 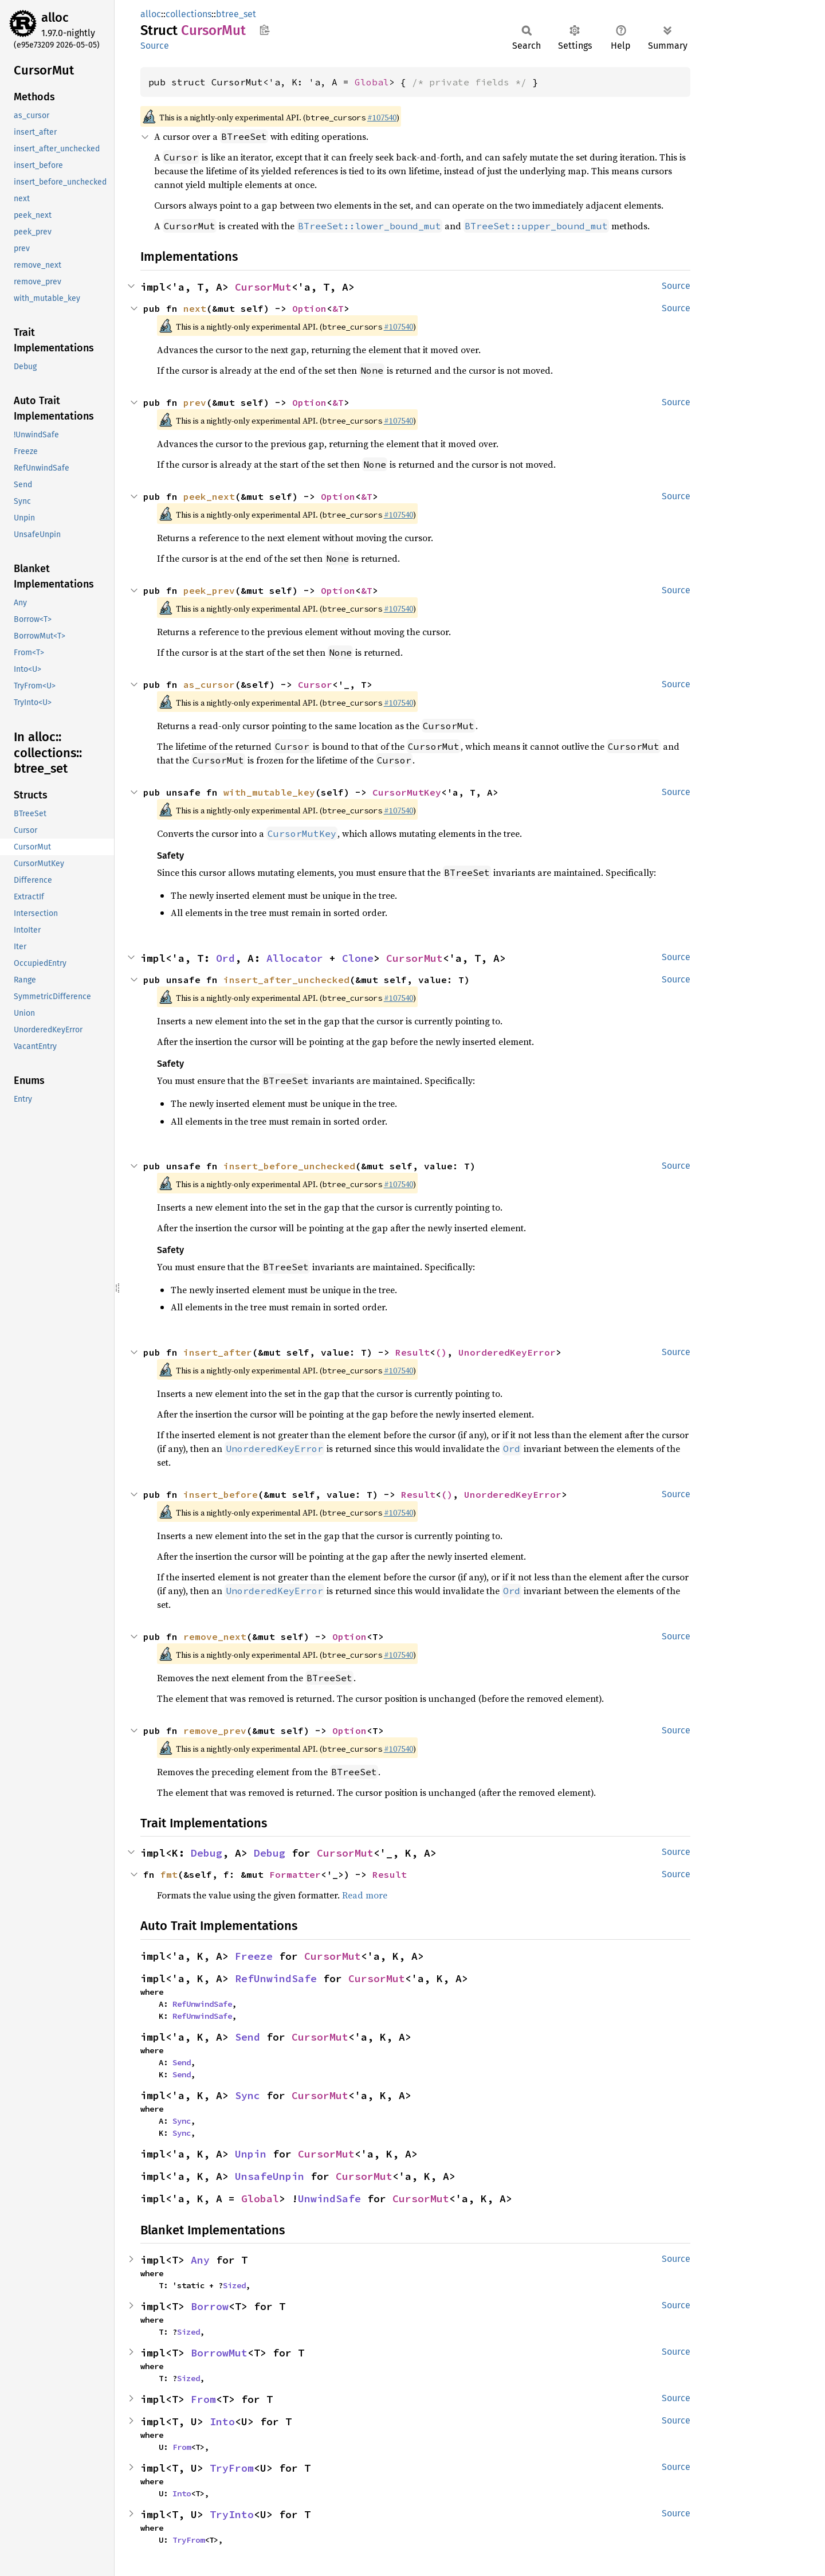 What do you see at coordinates (55, 17) in the screenshot?
I see `alloc` at bounding box center [55, 17].